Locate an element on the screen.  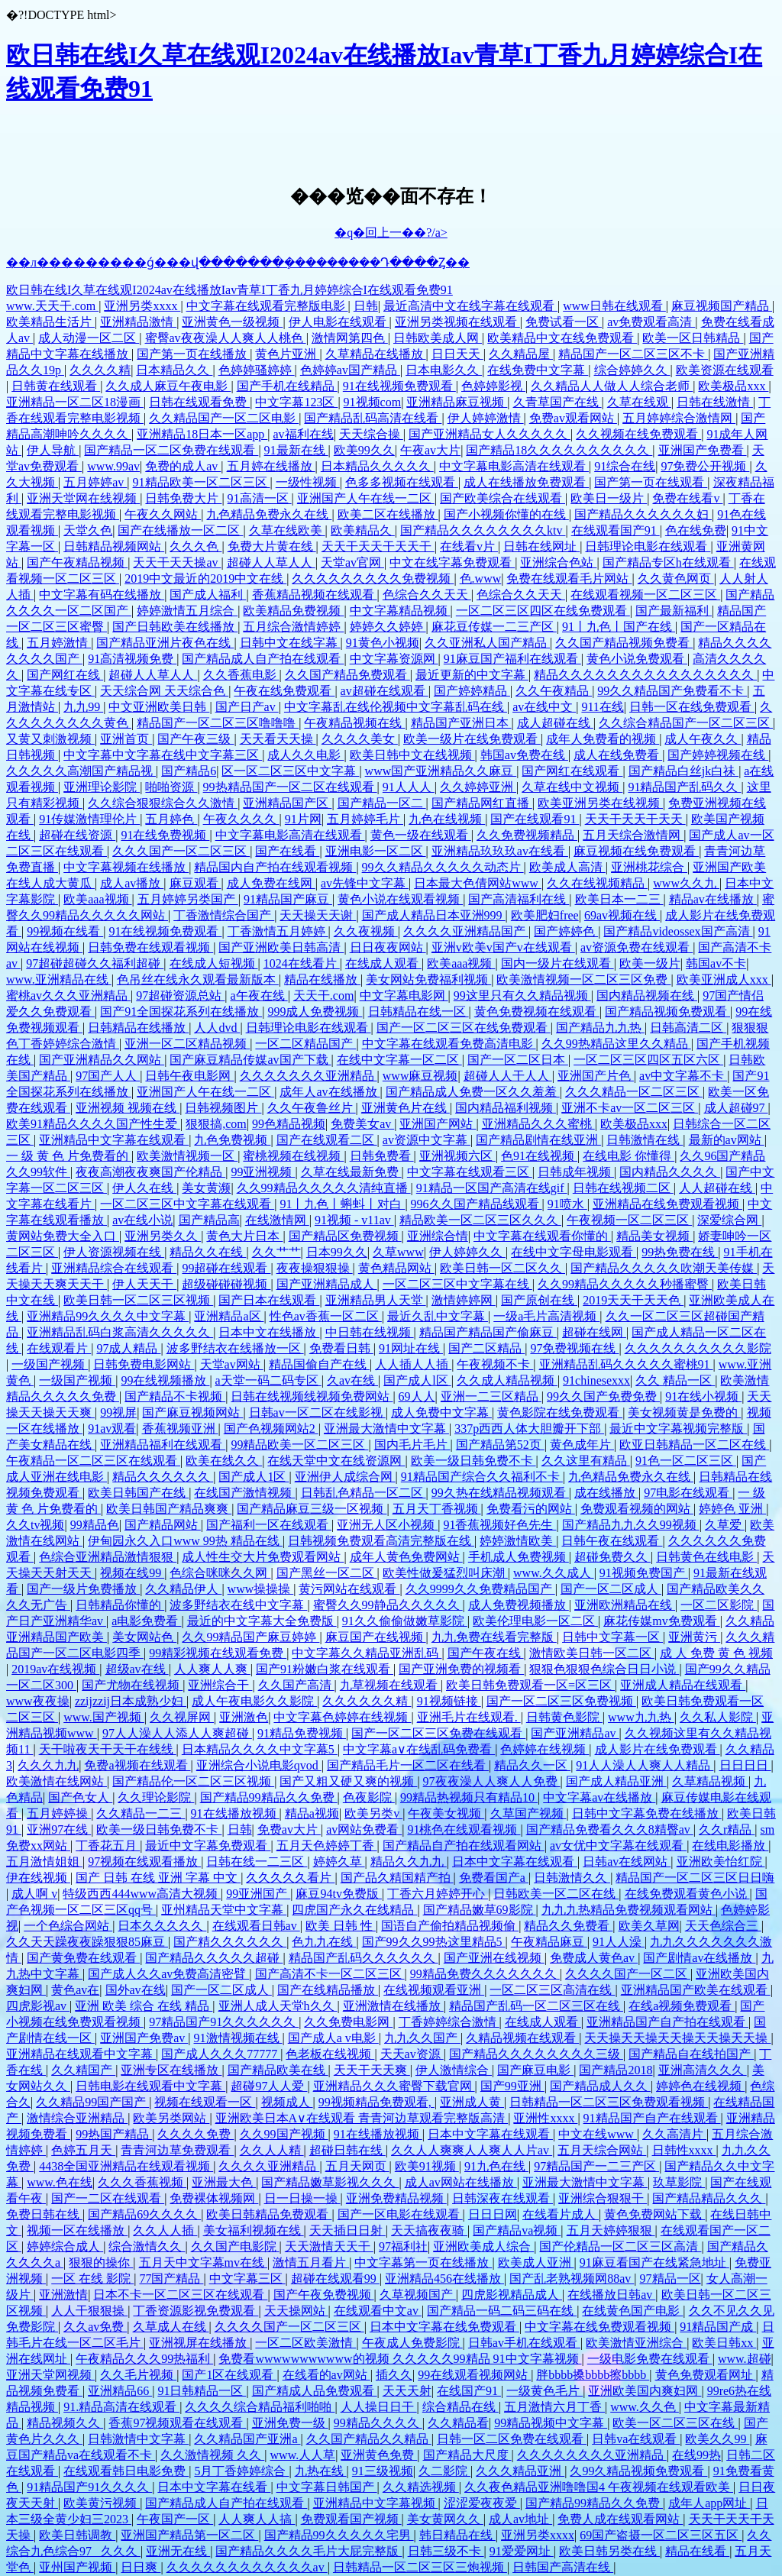
欧美日韩另类在线 is located at coordinates (609, 2551).